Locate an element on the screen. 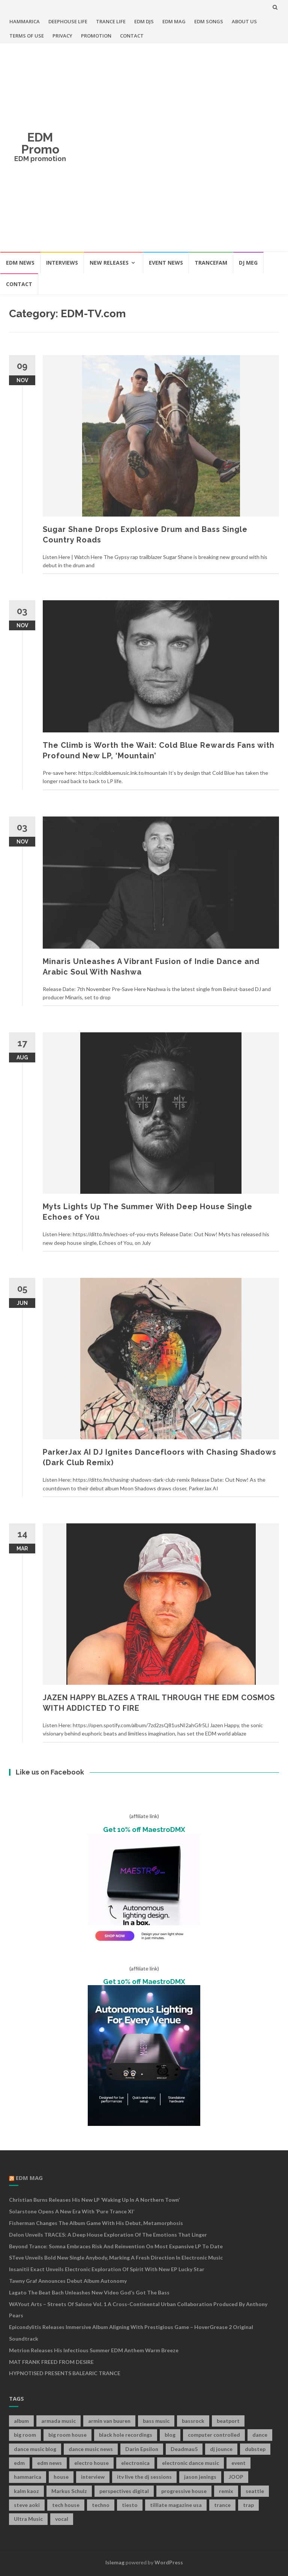 The width and height of the screenshot is (288, 2576). EDM SONGS is located at coordinates (208, 21).